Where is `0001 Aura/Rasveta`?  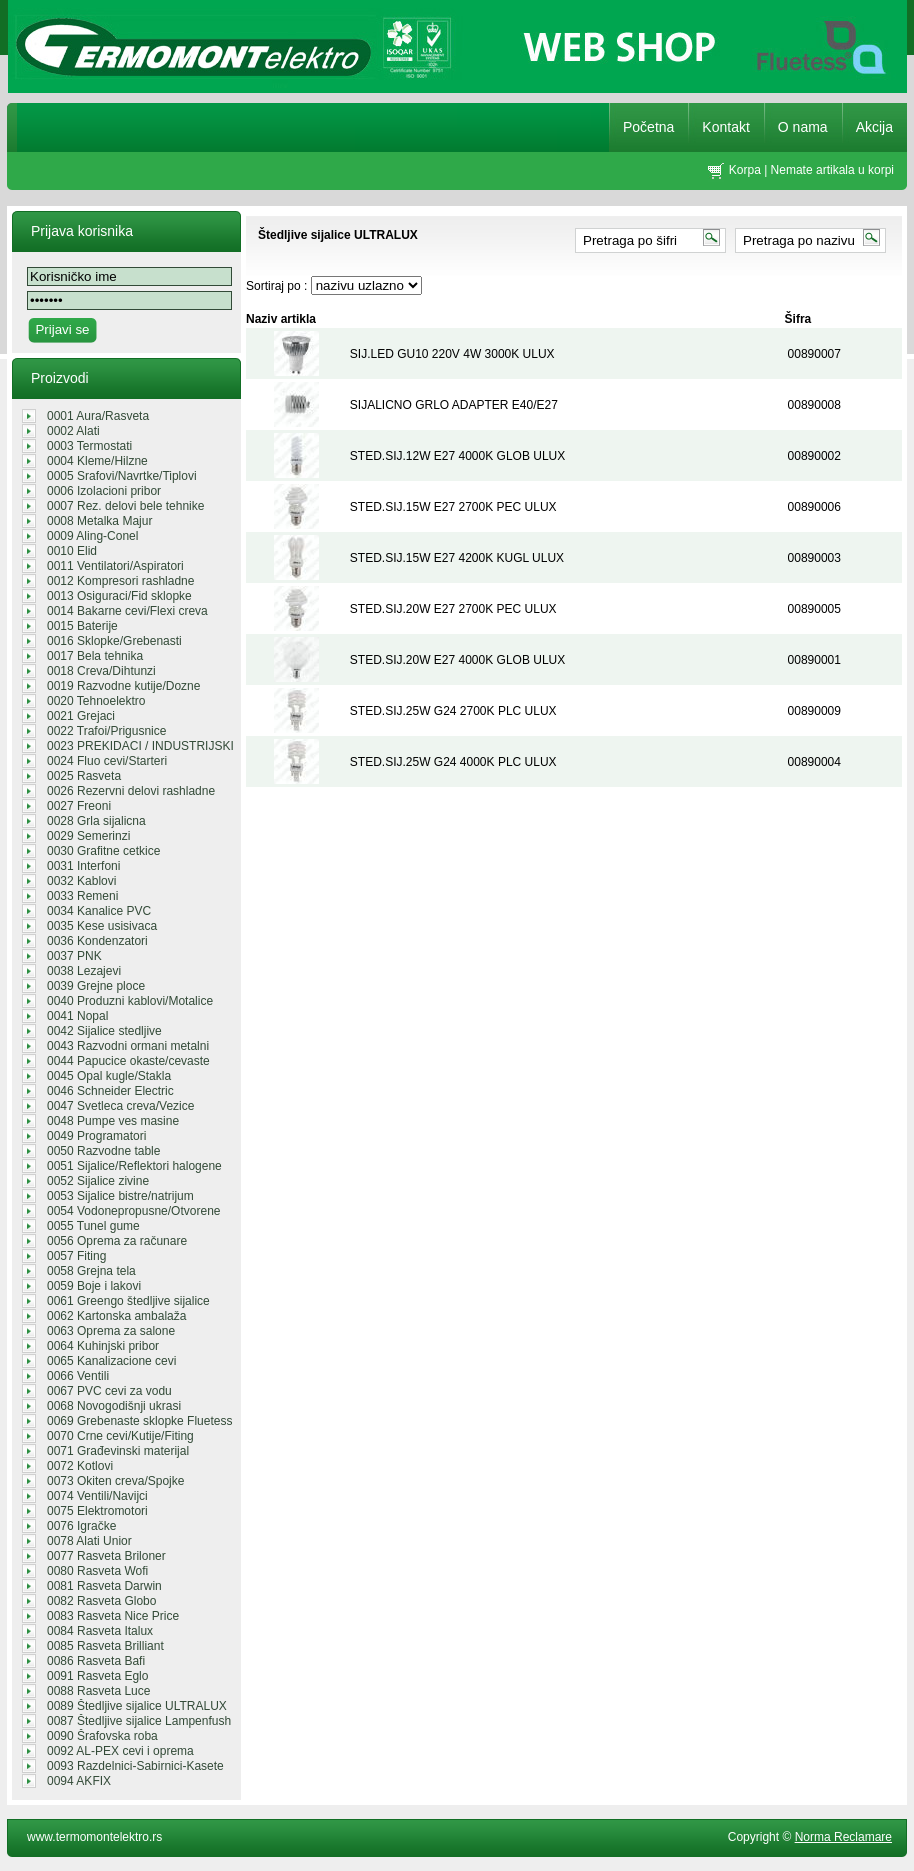
0001 Aura/Rasveta is located at coordinates (98, 416).